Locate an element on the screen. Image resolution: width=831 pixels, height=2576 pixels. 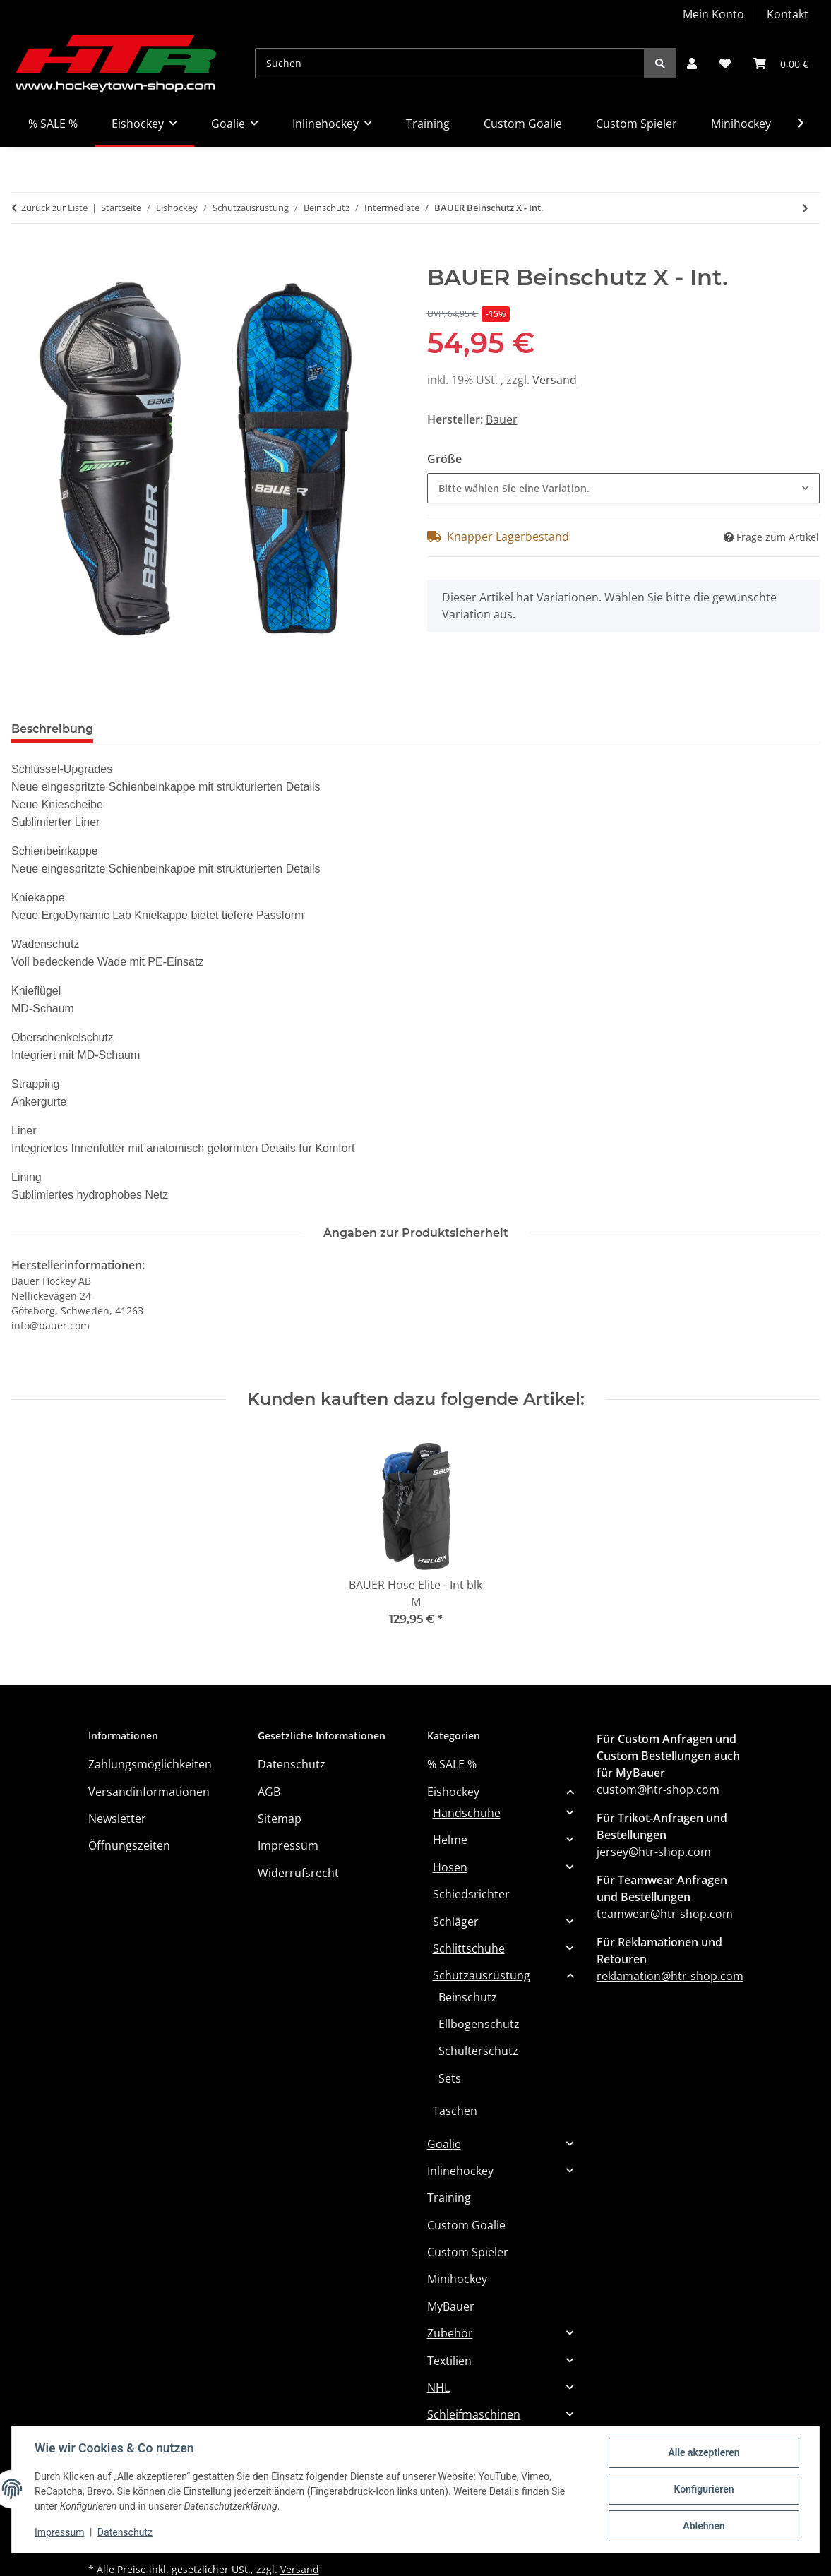
NHL is located at coordinates (438, 2387).